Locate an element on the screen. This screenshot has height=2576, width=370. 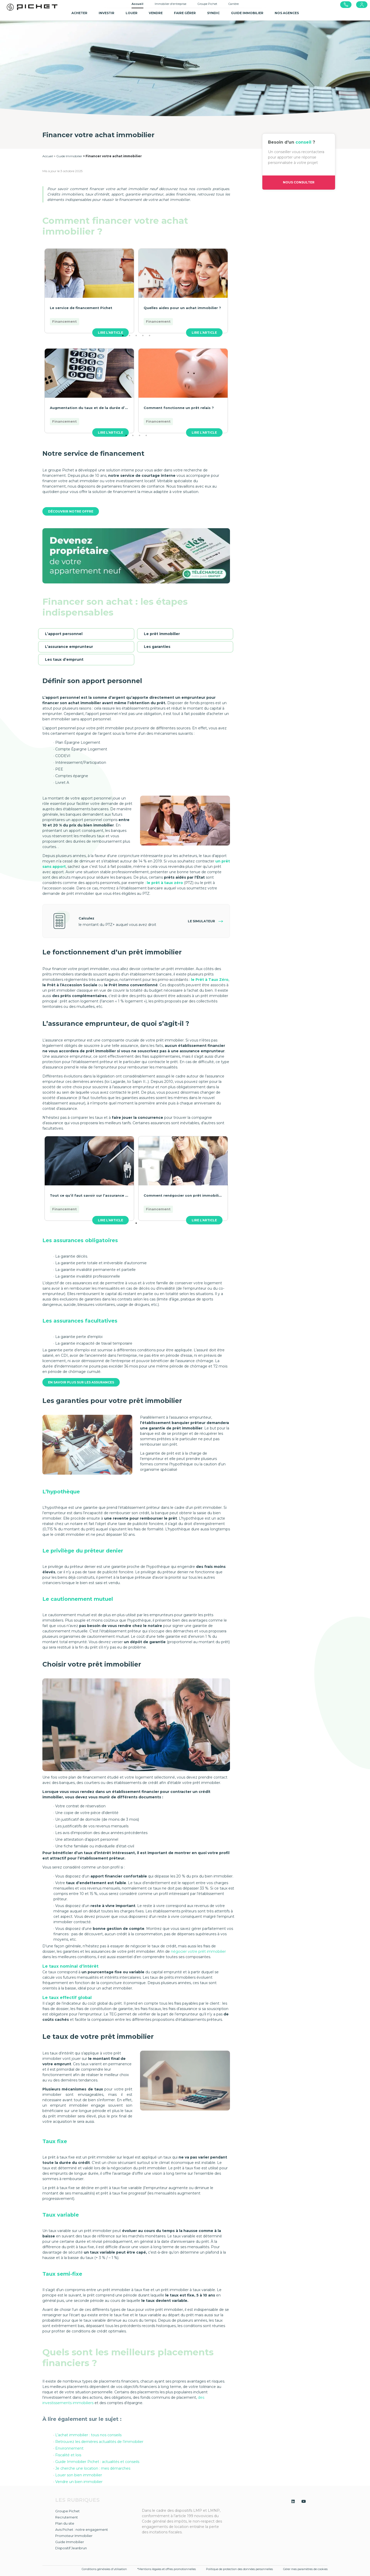
Vendre un bien immobilier is located at coordinates (79, 2481).